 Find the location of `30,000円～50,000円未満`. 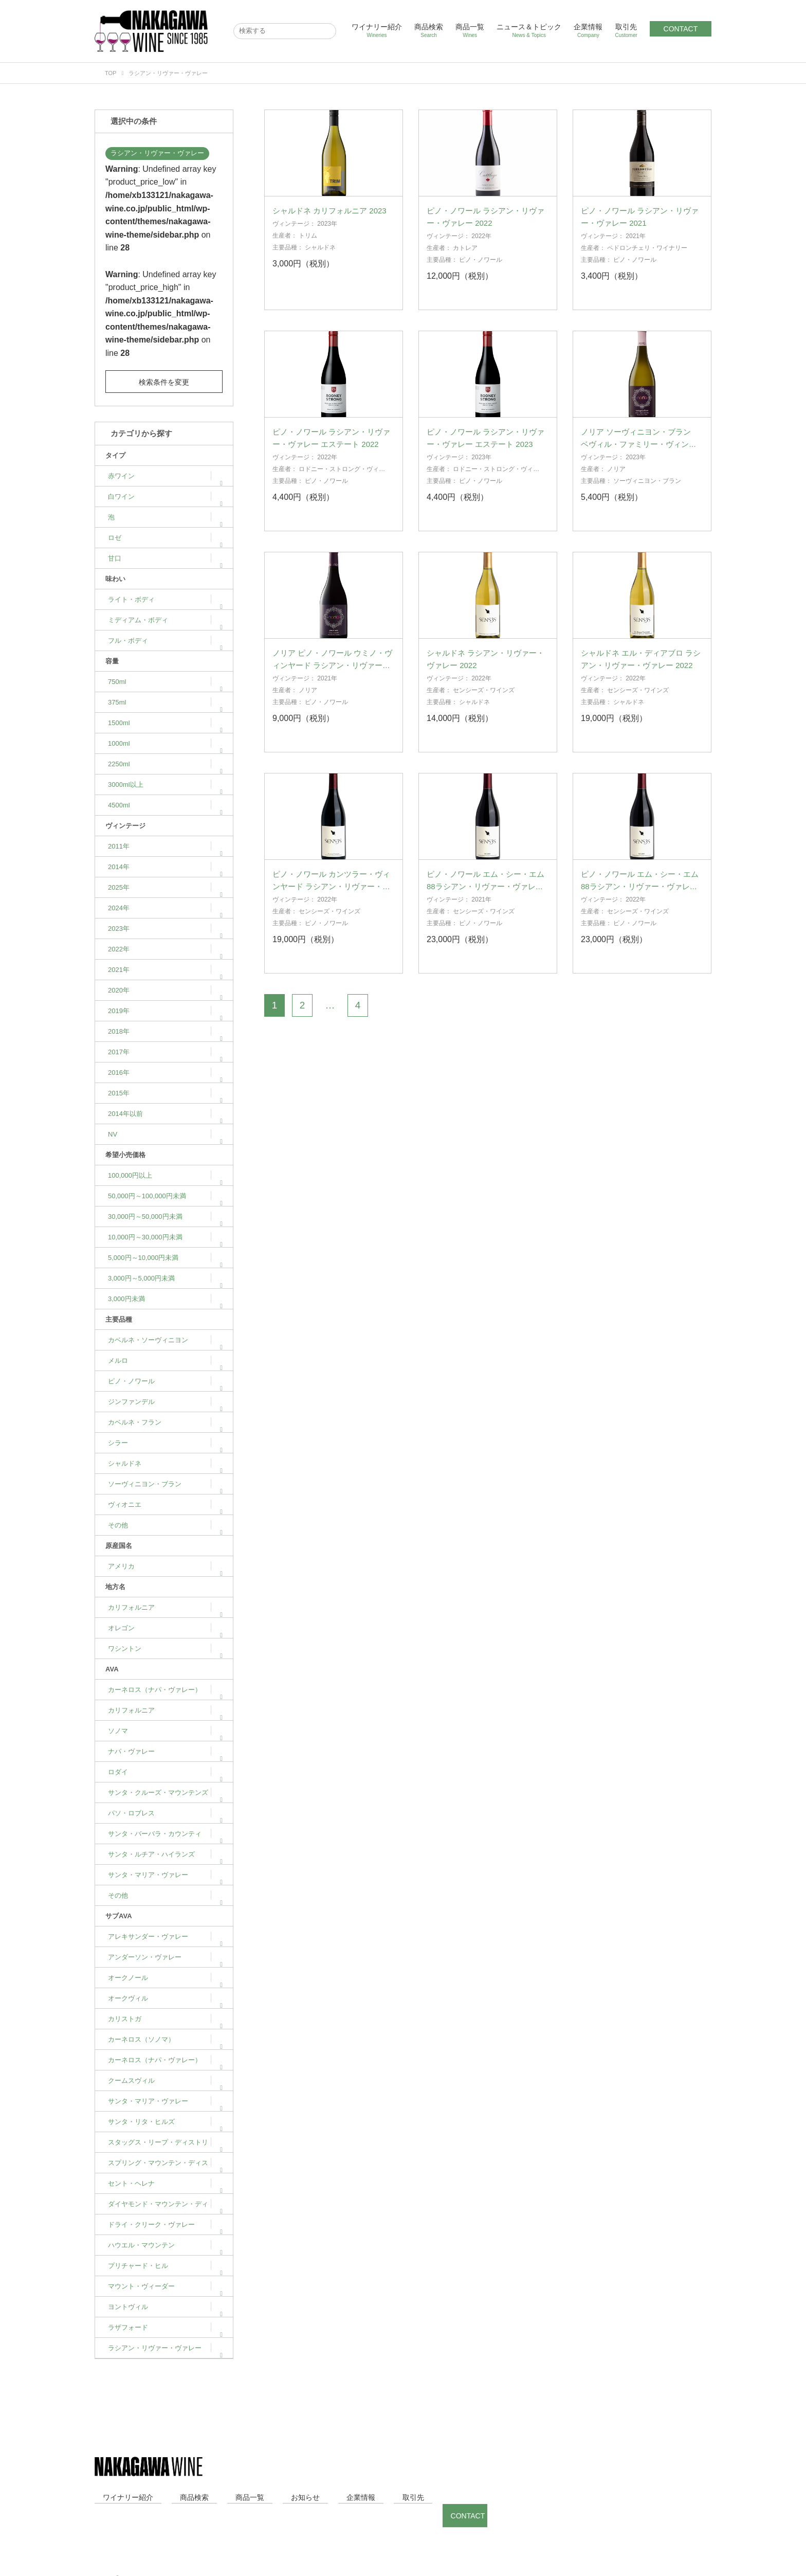

30,000円～50,000円未満 is located at coordinates (165, 1216).